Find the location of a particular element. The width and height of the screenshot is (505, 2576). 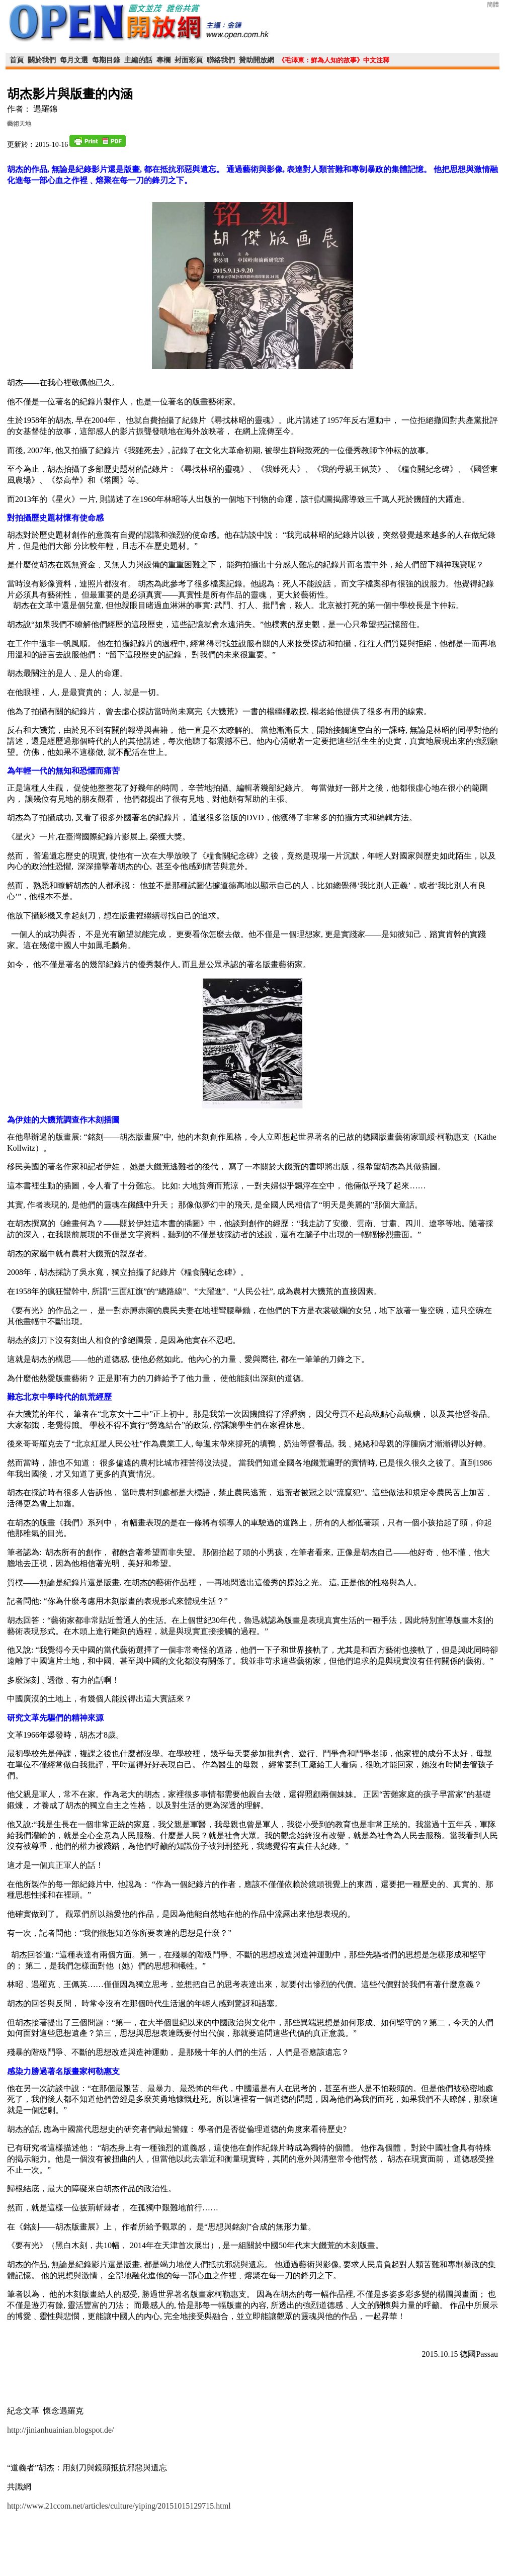

首頁 is located at coordinates (17, 60).